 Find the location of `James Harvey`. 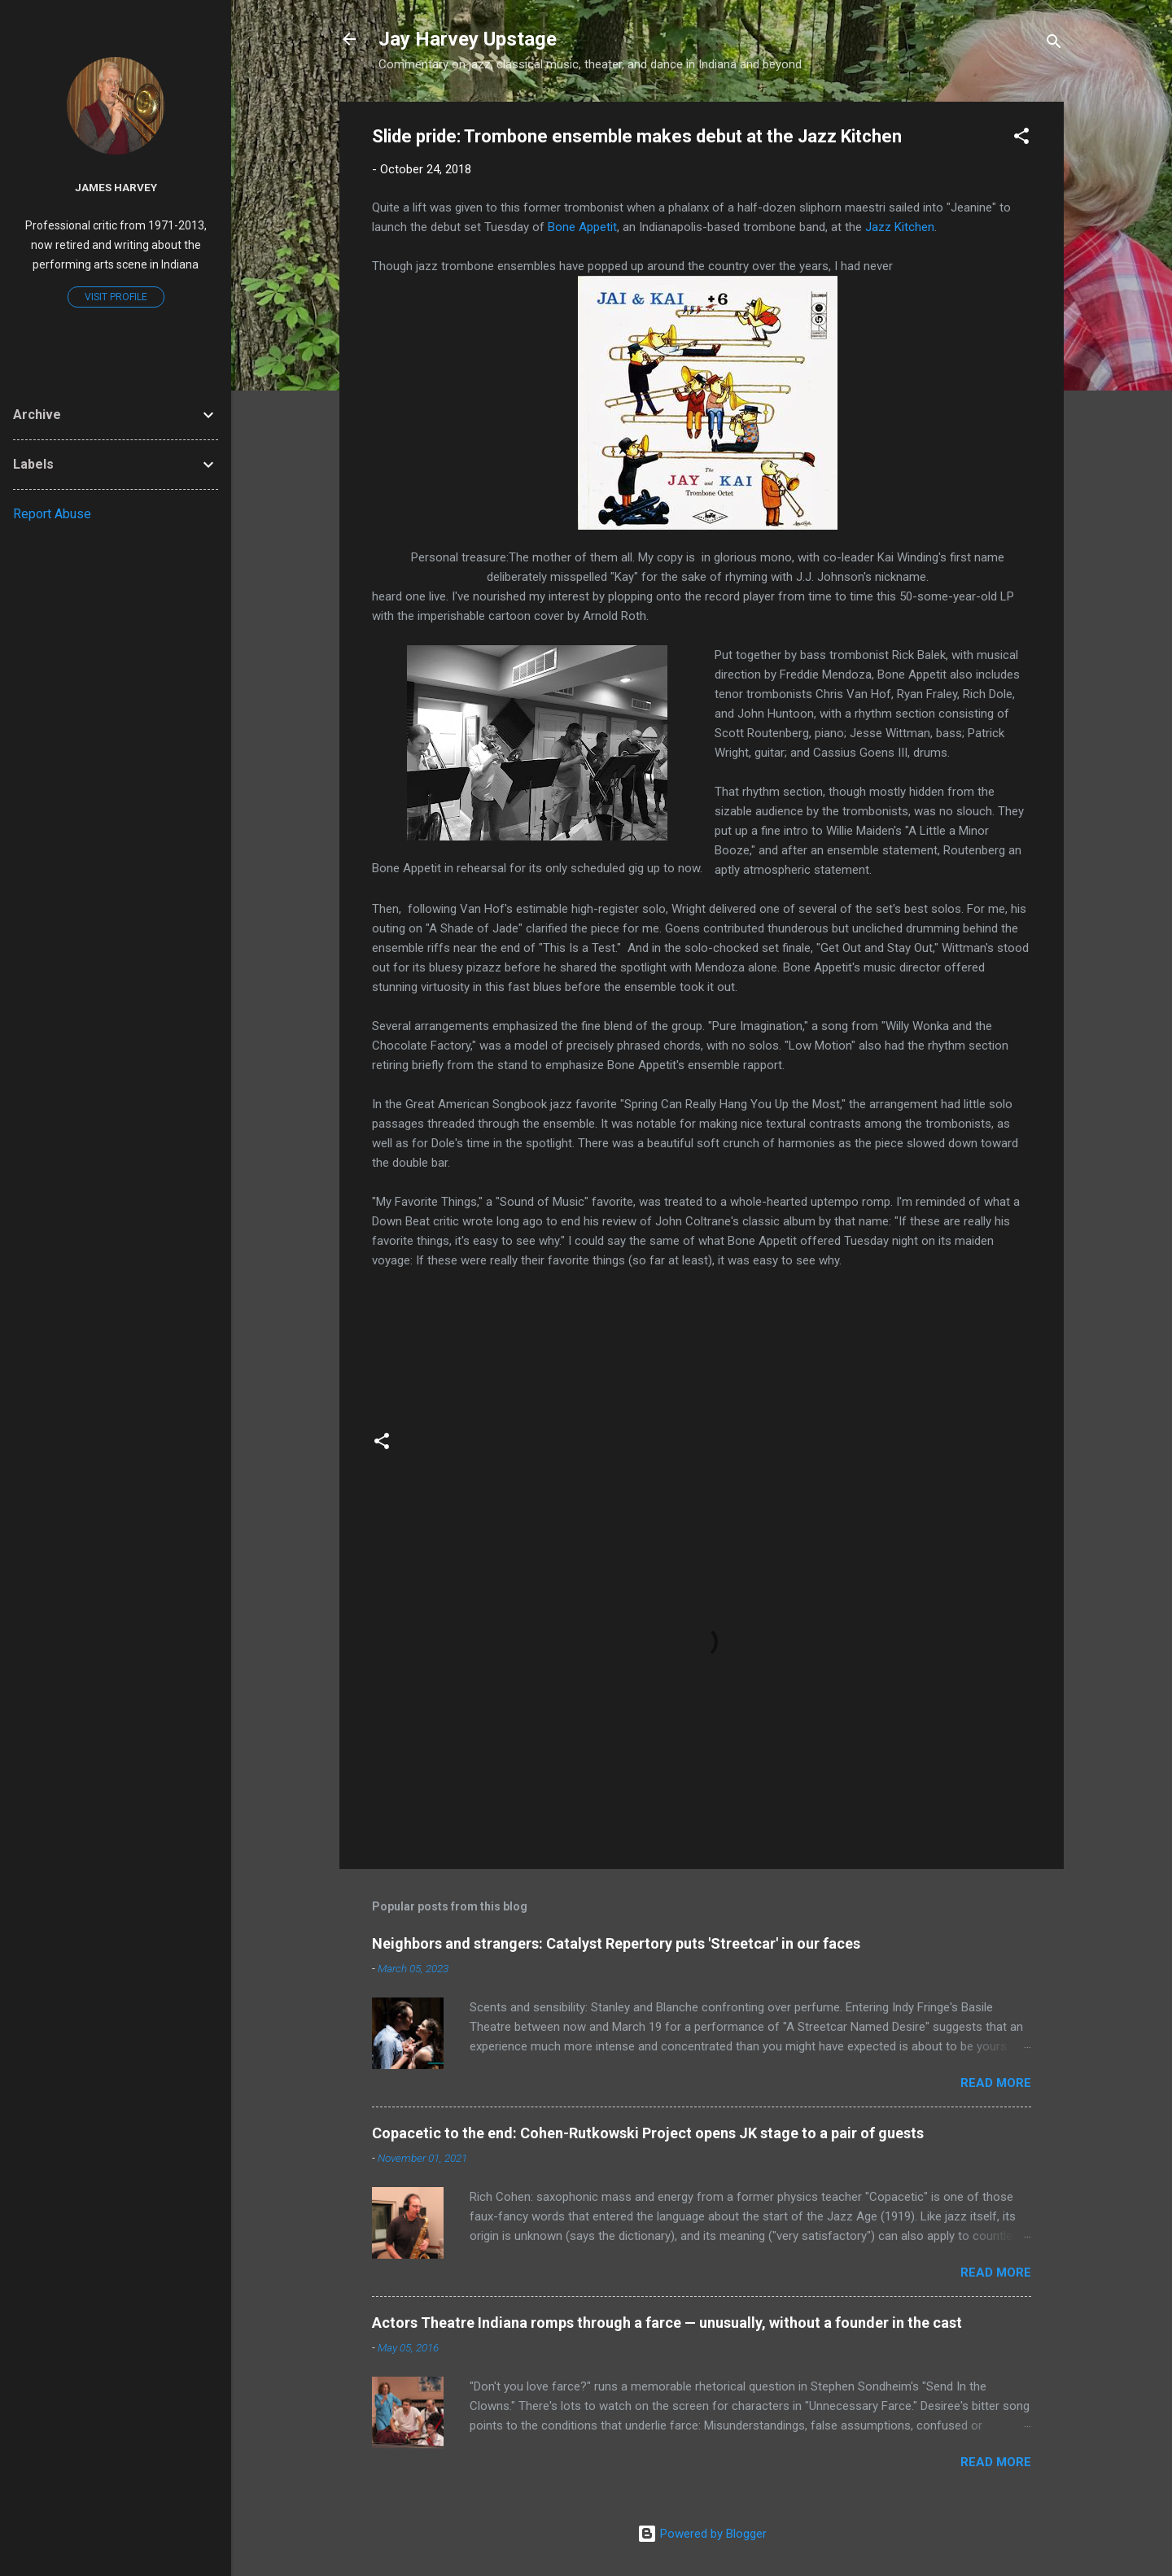

James Harvey is located at coordinates (116, 187).